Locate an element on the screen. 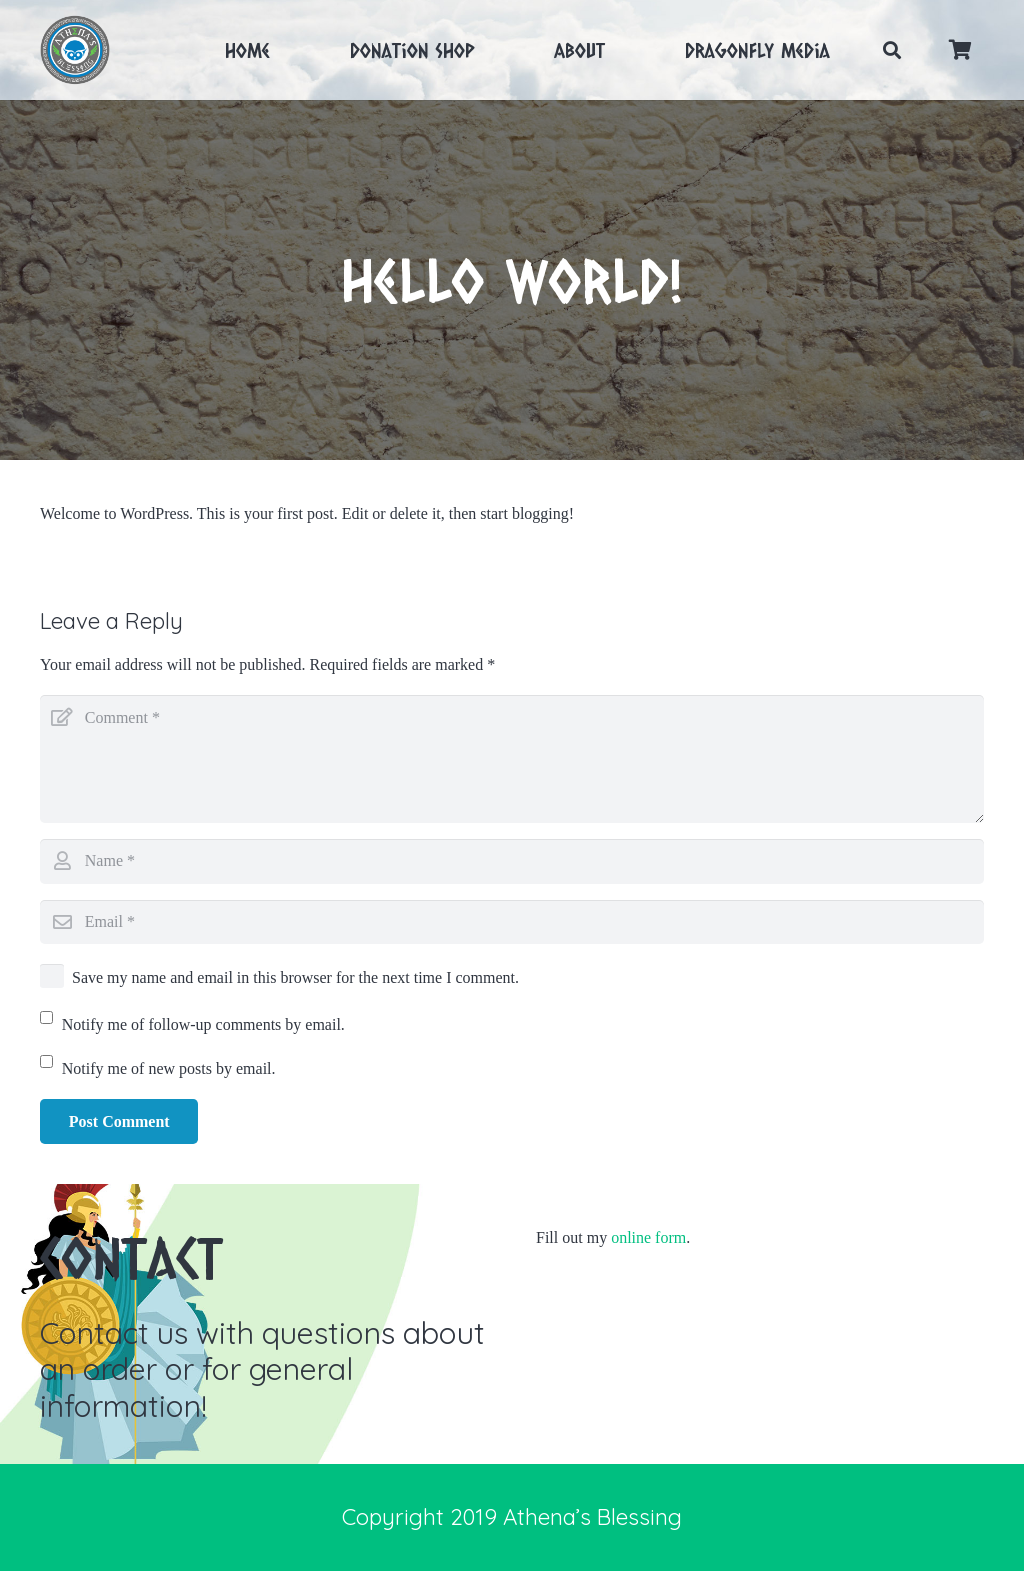  online form is located at coordinates (648, 1237).